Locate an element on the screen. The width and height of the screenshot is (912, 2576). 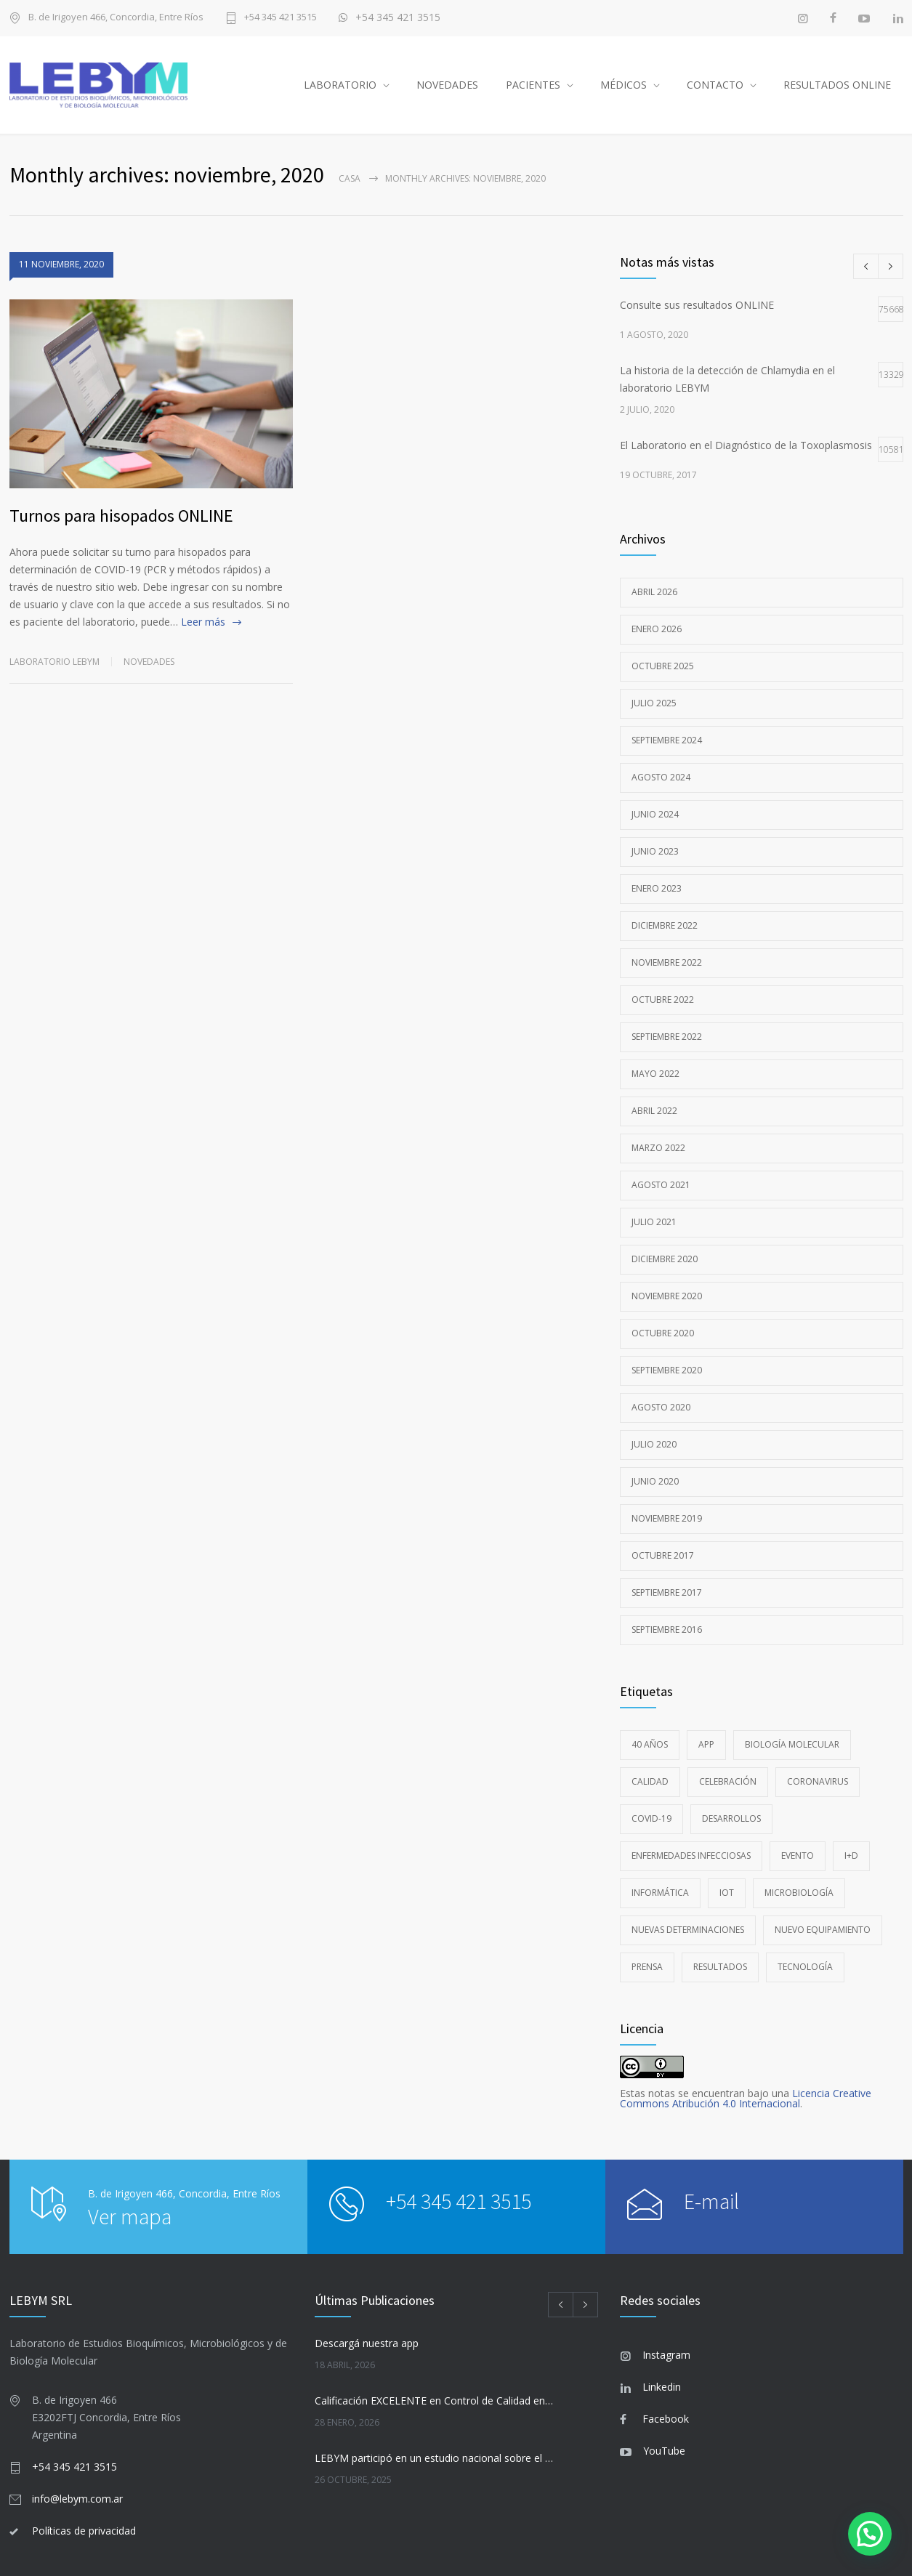
noviembre 2022 is located at coordinates (666, 962).